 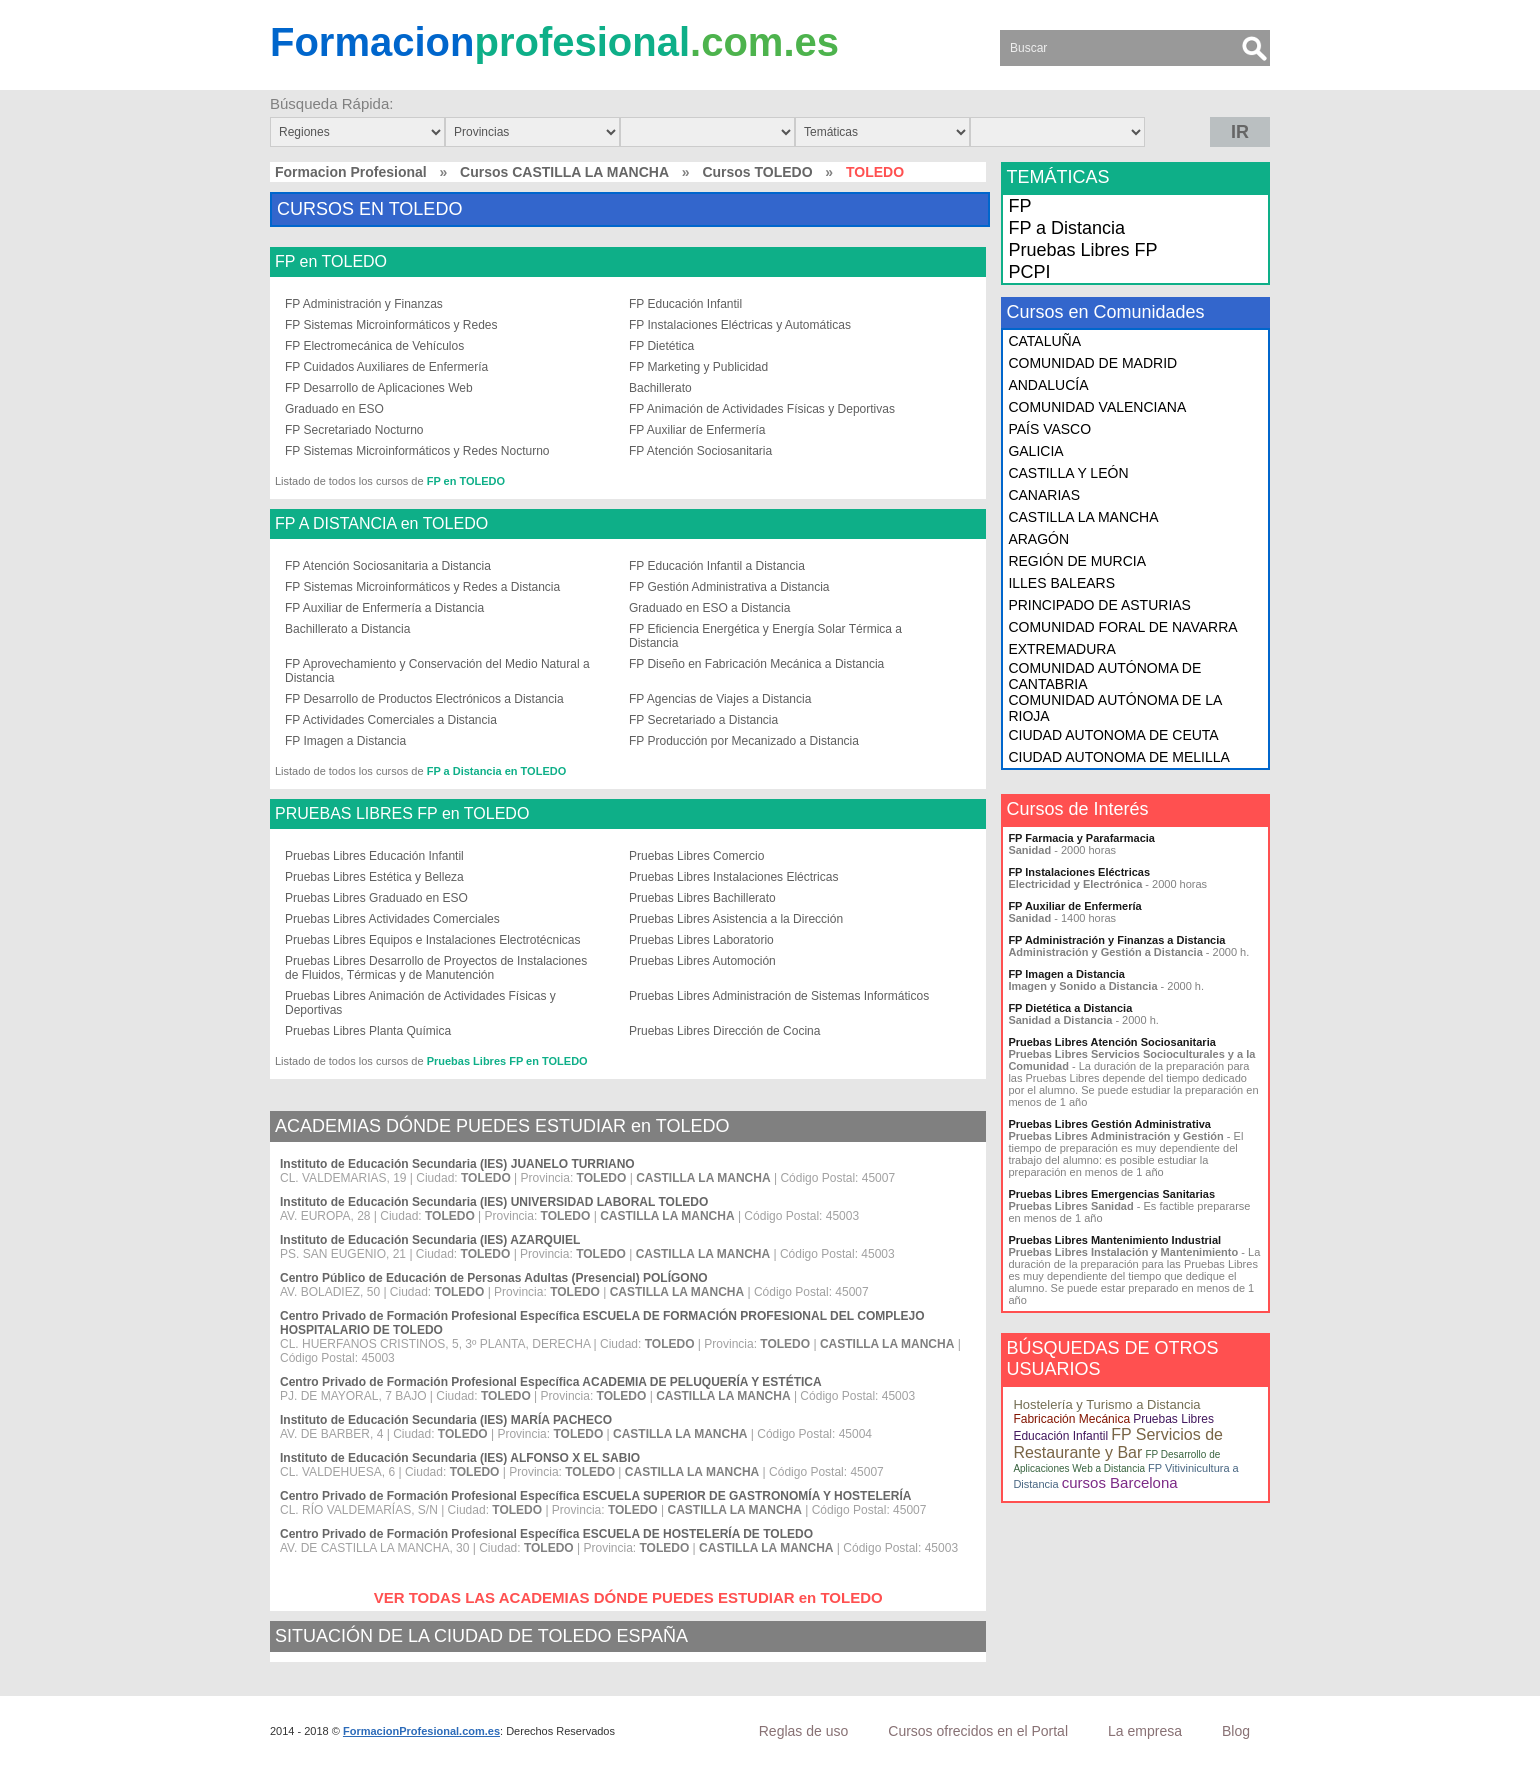 I want to click on CASTILLA LA MANCHA, so click(x=1083, y=517).